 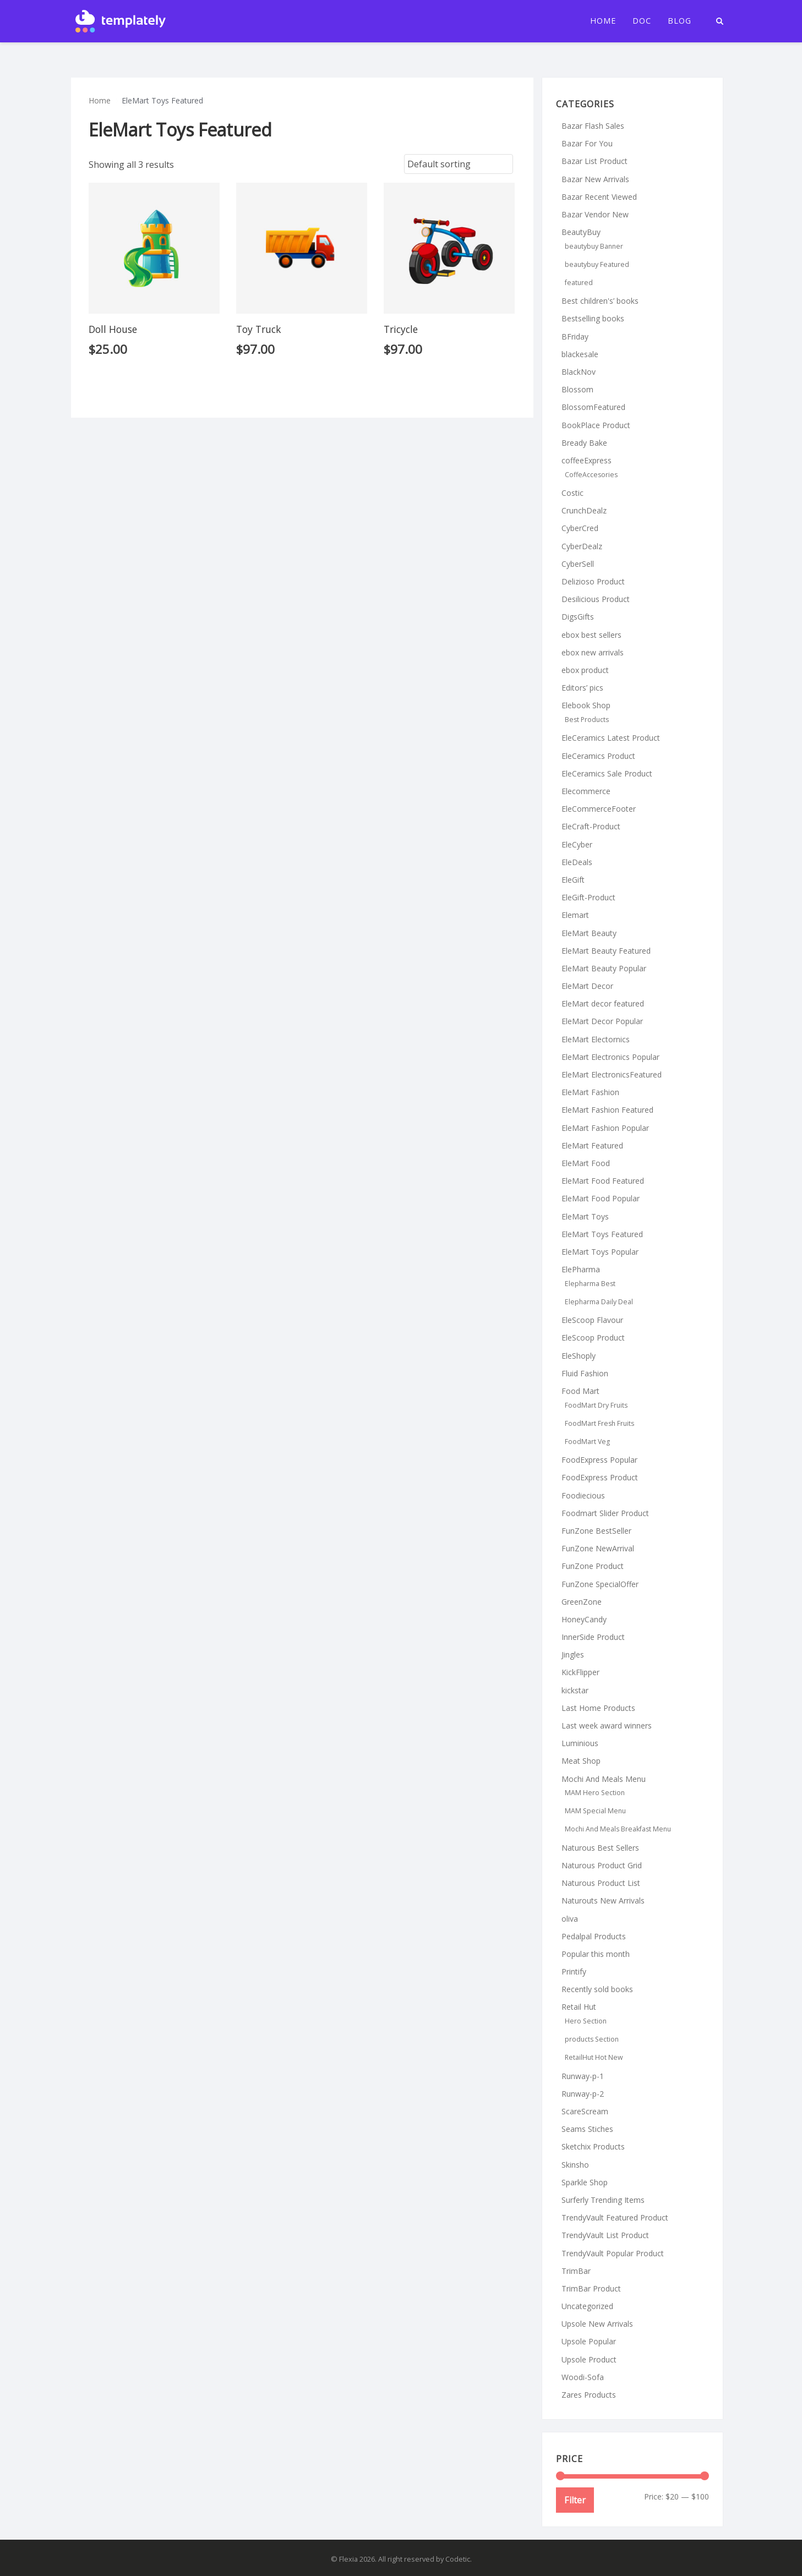 I want to click on Mochi And Meals Breakfast Menu, so click(x=618, y=1829).